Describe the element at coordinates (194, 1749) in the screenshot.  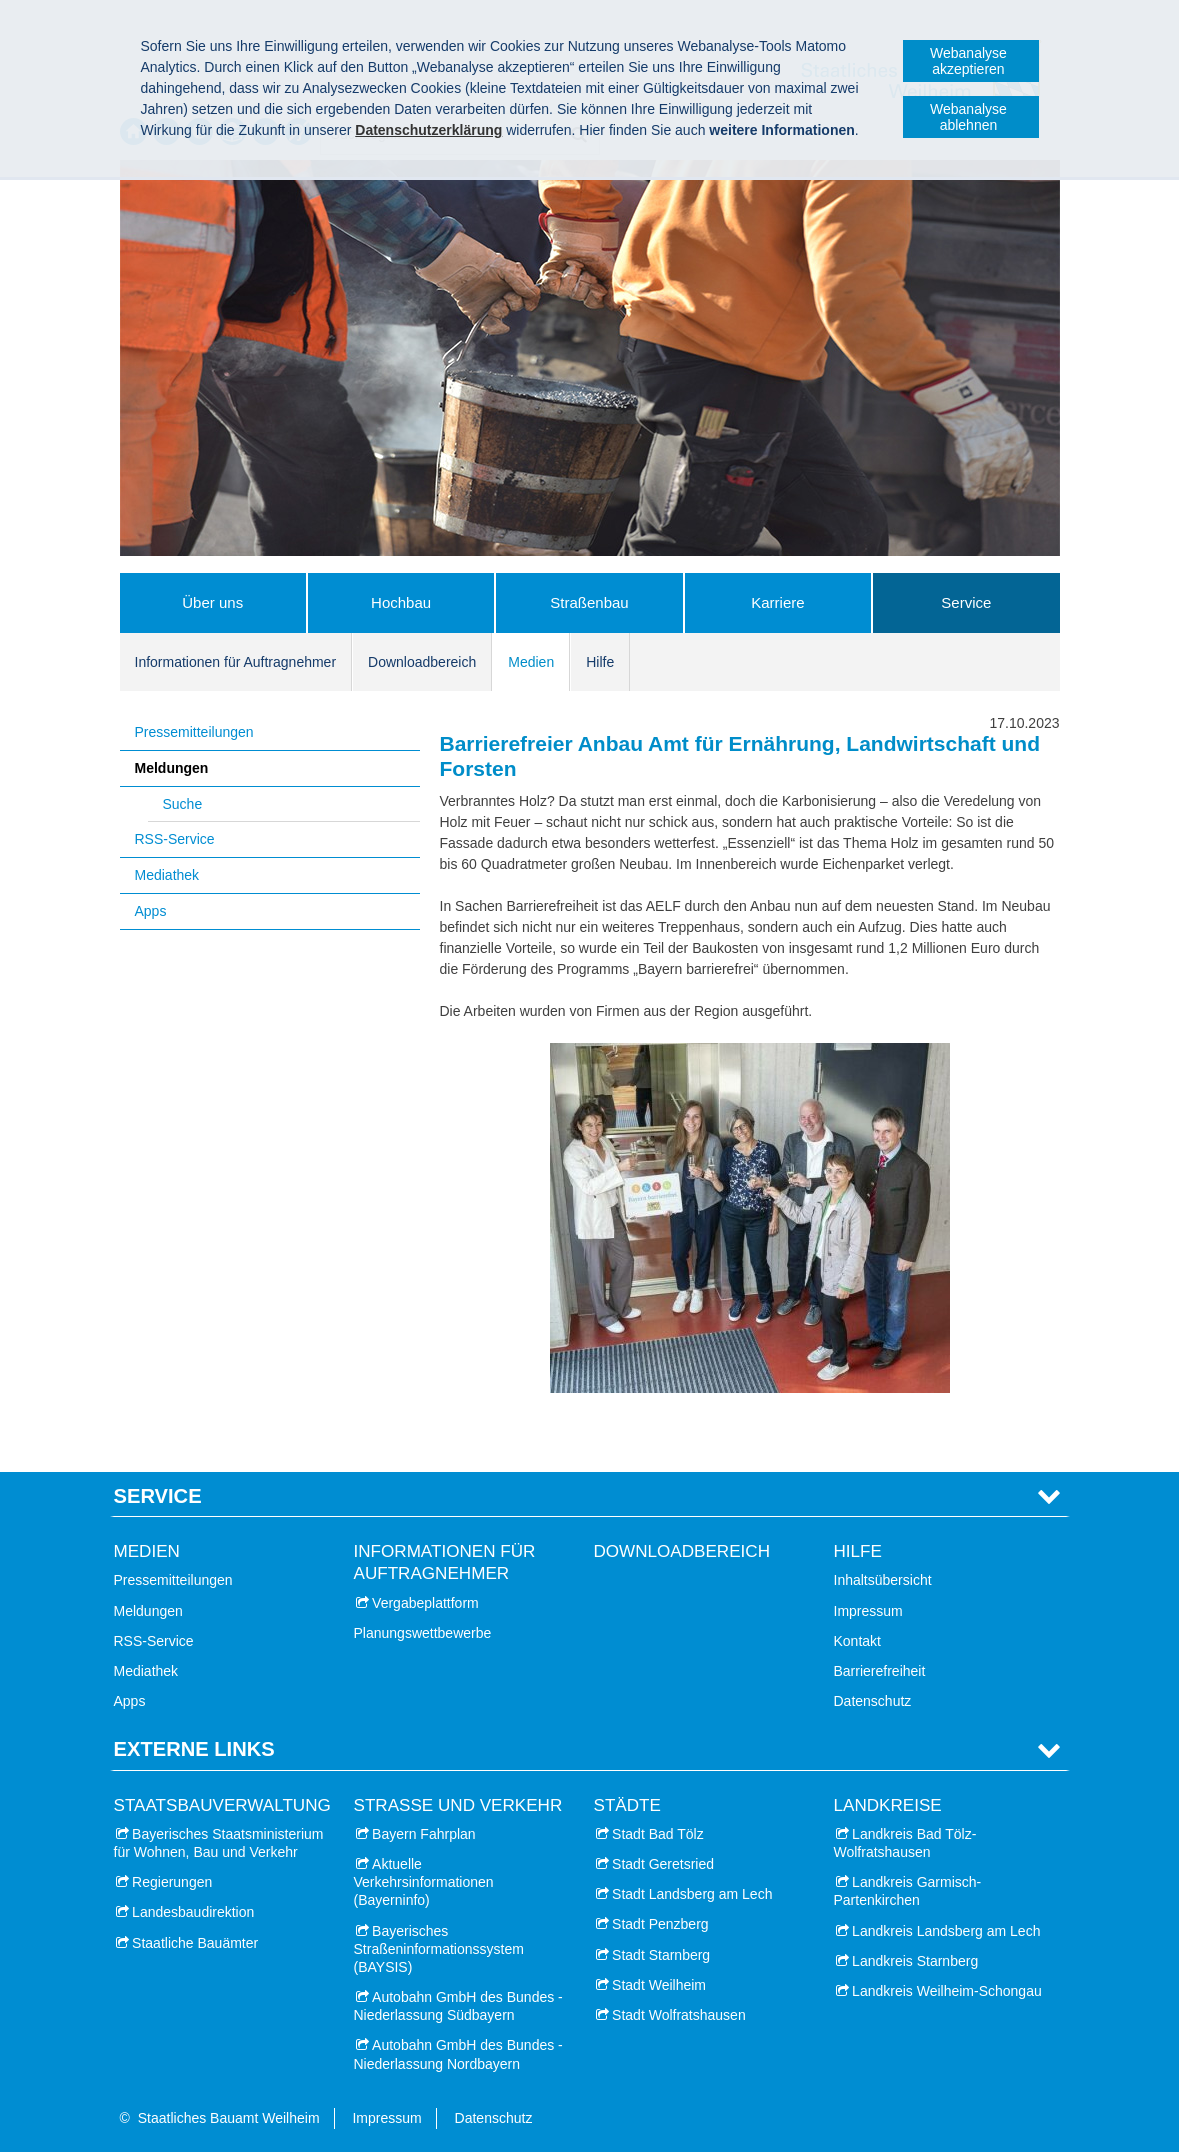
I see `Externe Links [tab]` at that location.